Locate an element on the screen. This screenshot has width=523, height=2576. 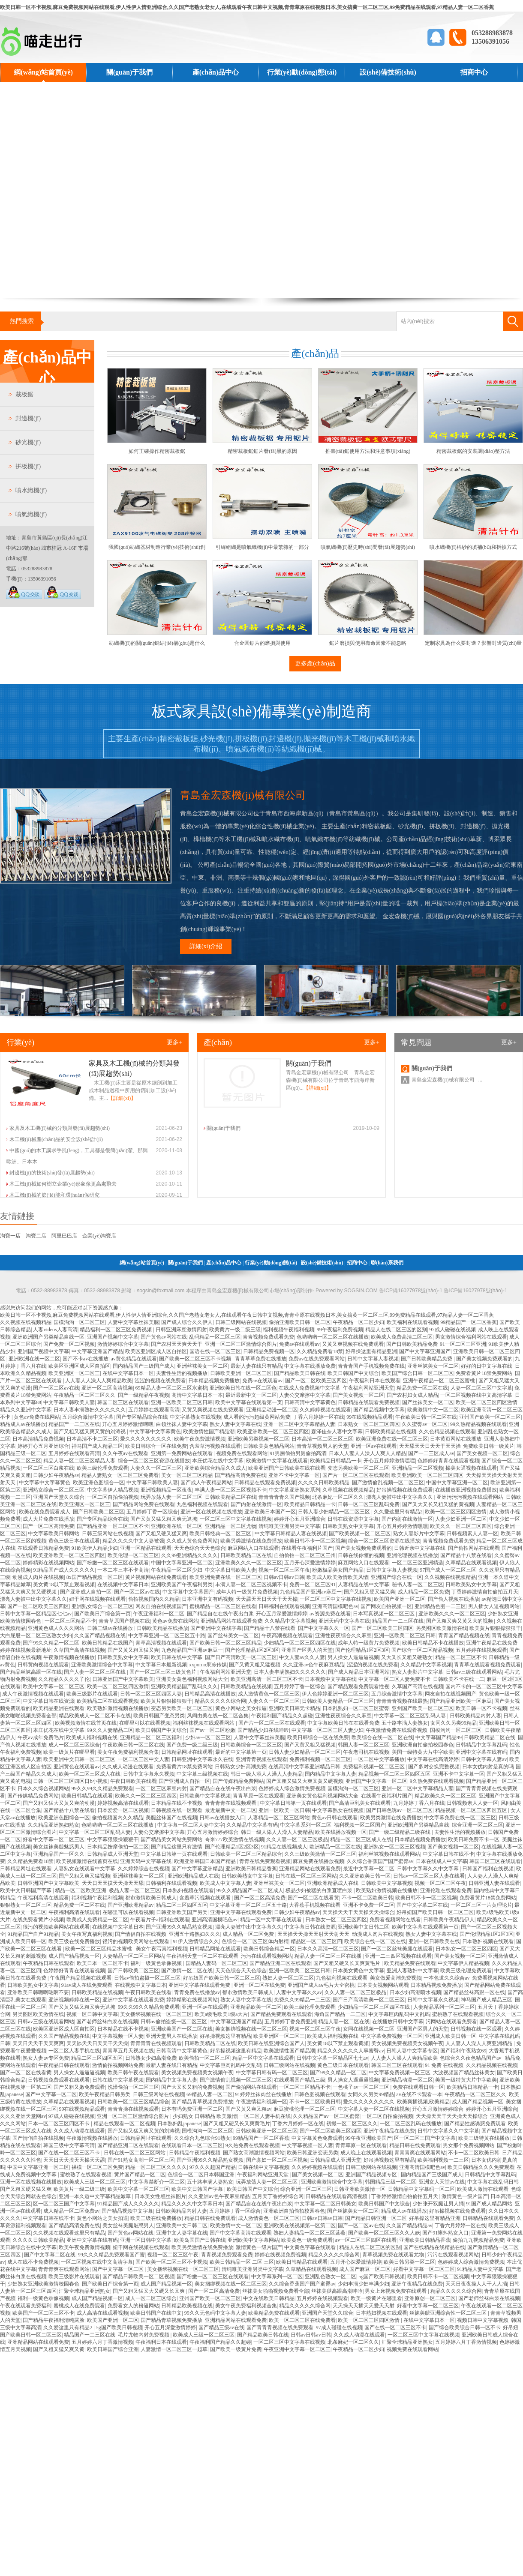
国产精品视频中文字幕 is located at coordinates (379, 1410).